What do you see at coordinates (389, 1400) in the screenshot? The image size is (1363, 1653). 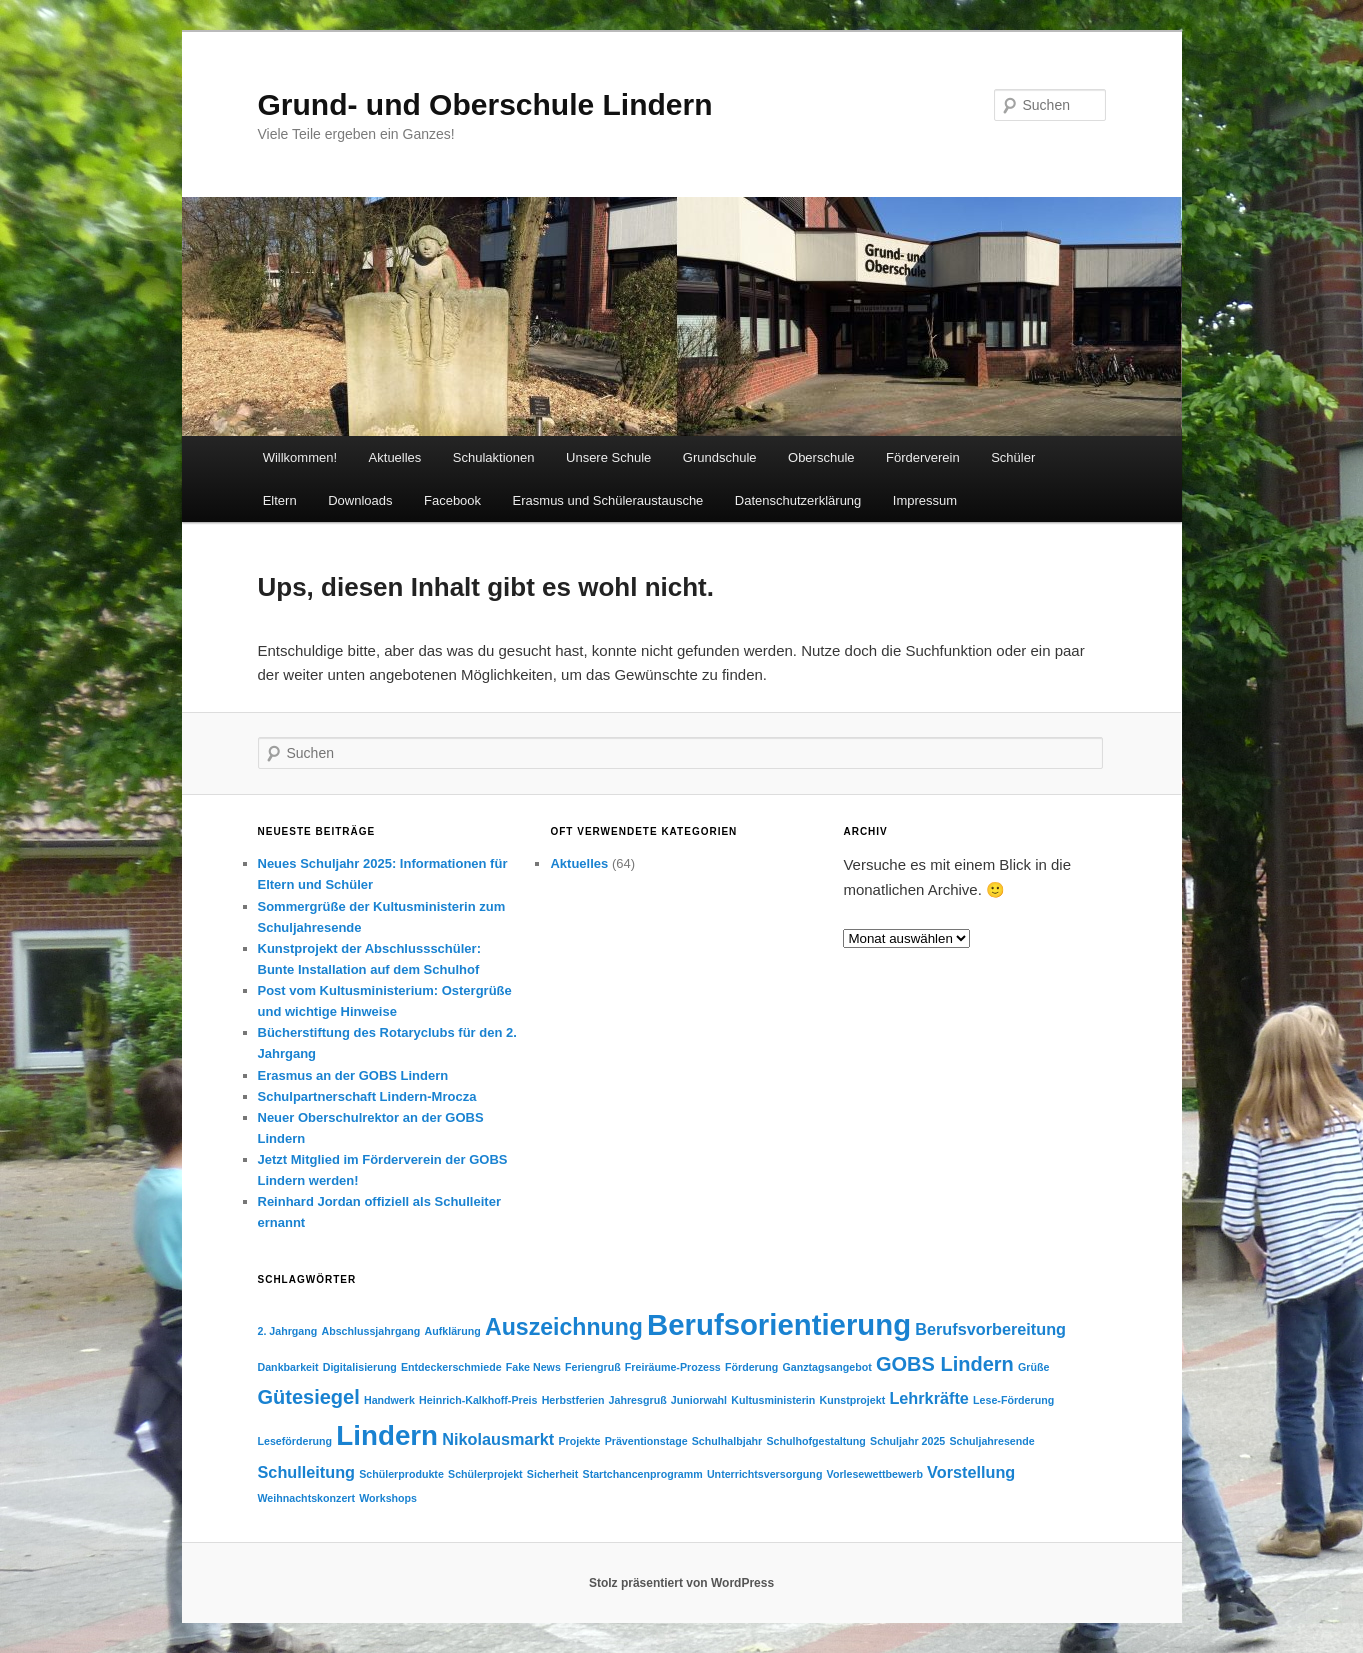 I see `Handwerk [Handwerk (1 Eintrag)]` at bounding box center [389, 1400].